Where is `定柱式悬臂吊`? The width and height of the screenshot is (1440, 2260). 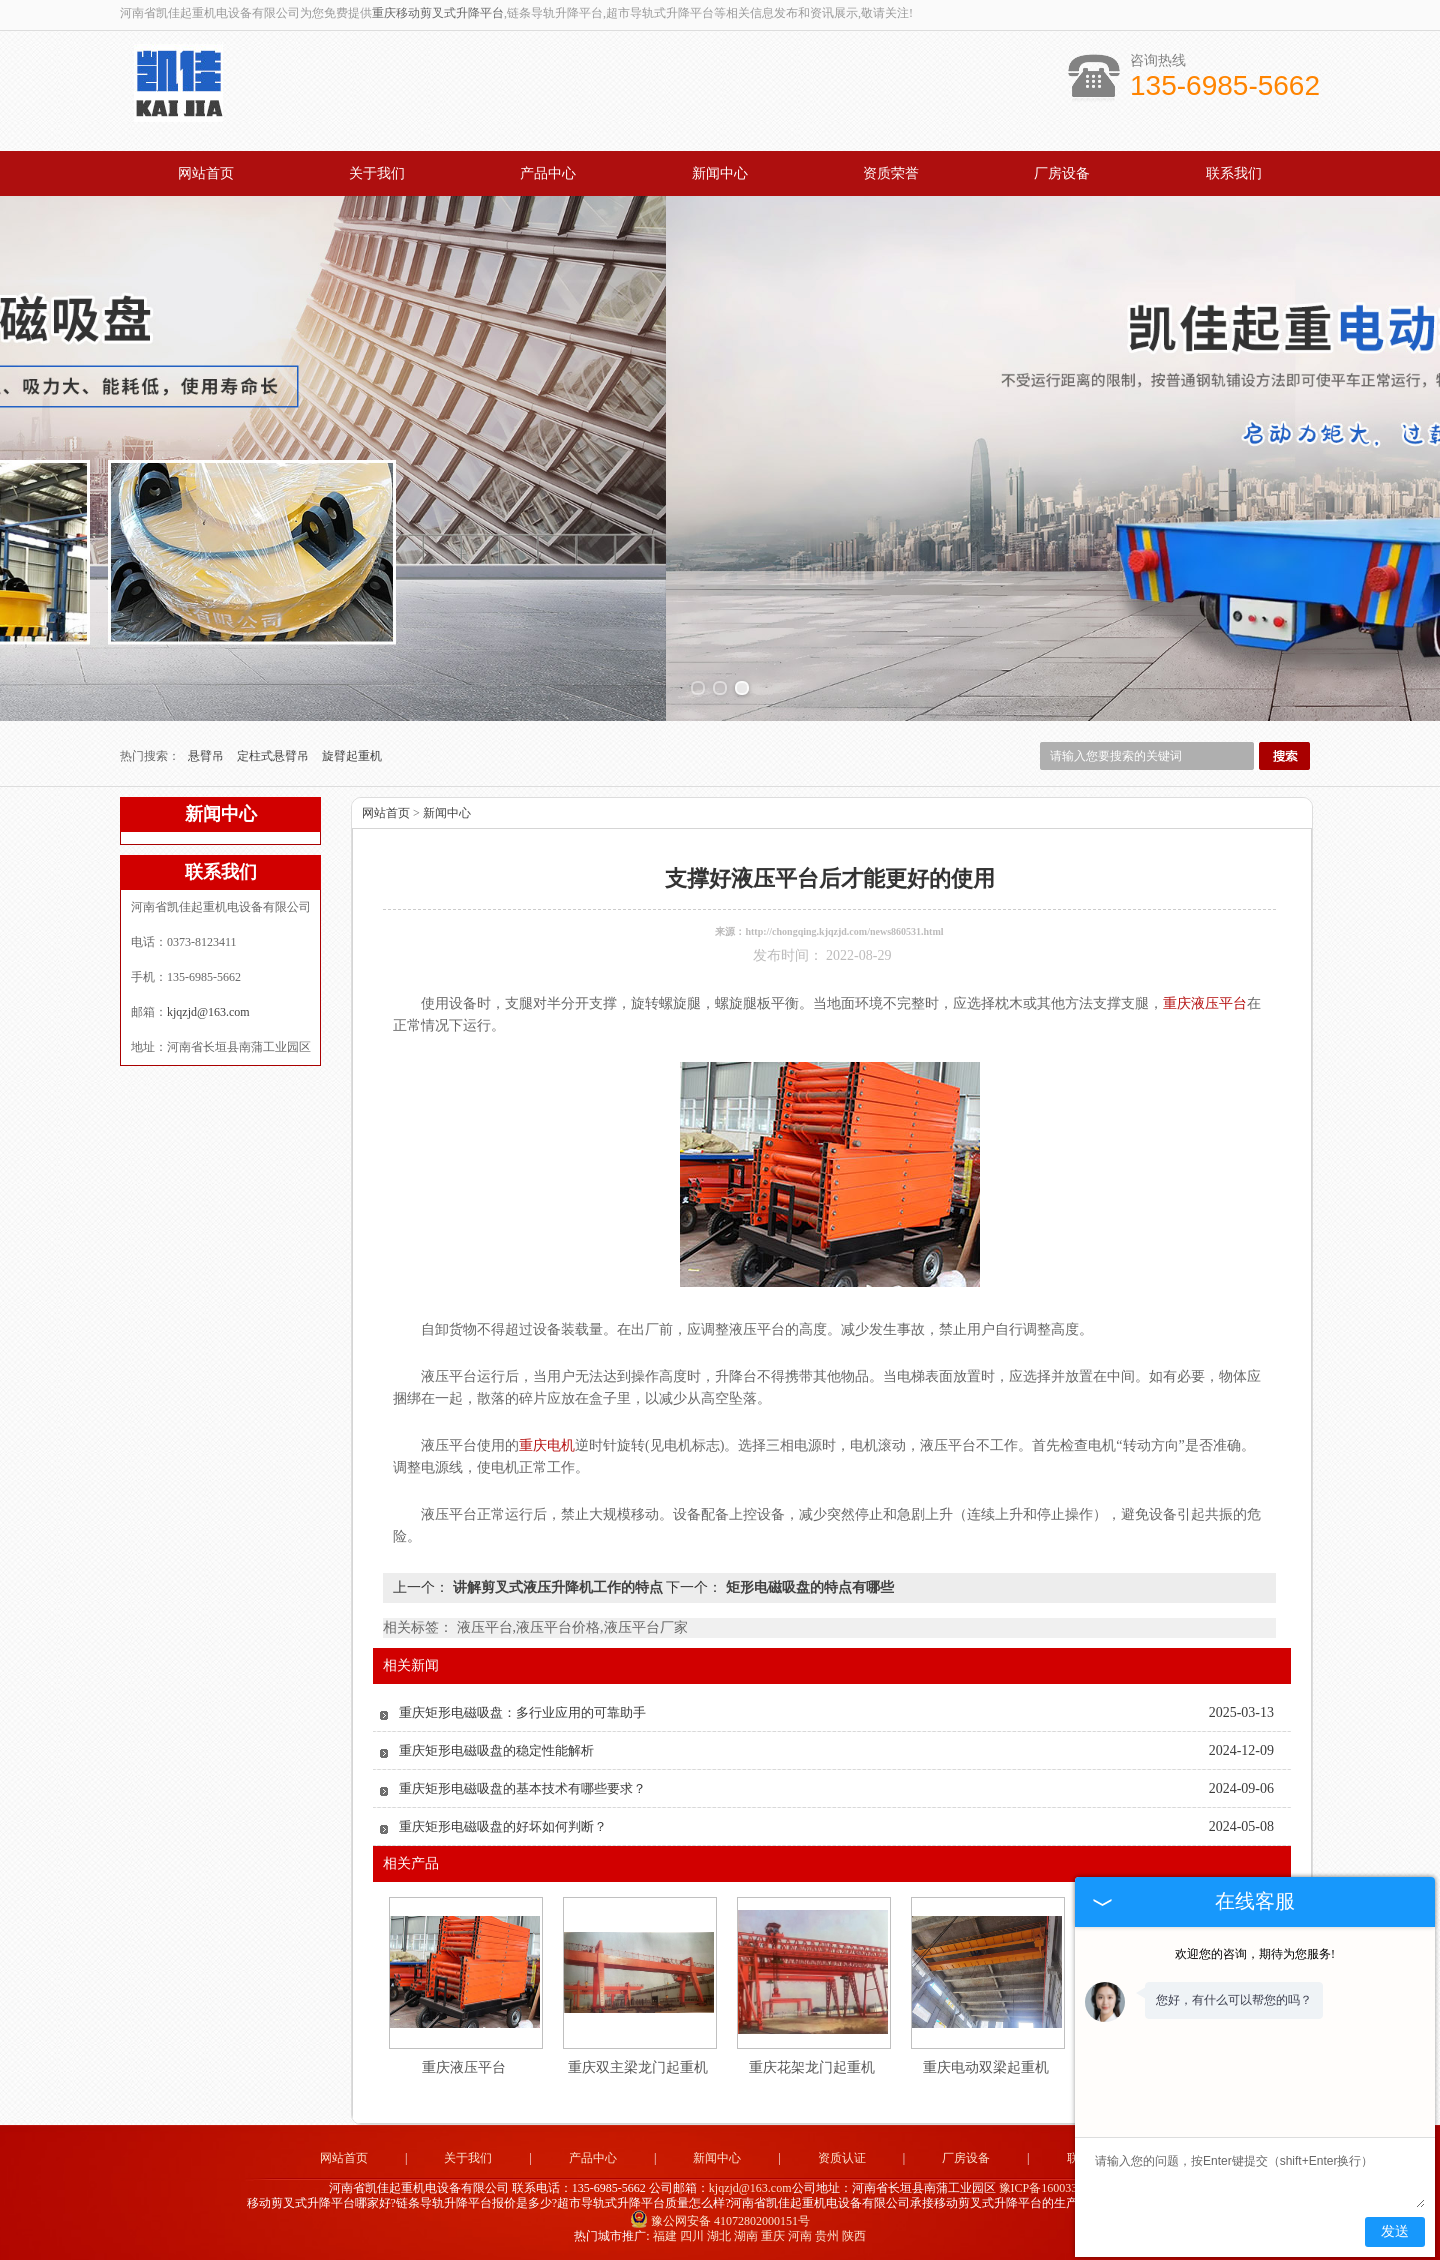
定柱式悬臂吊 is located at coordinates (274, 756).